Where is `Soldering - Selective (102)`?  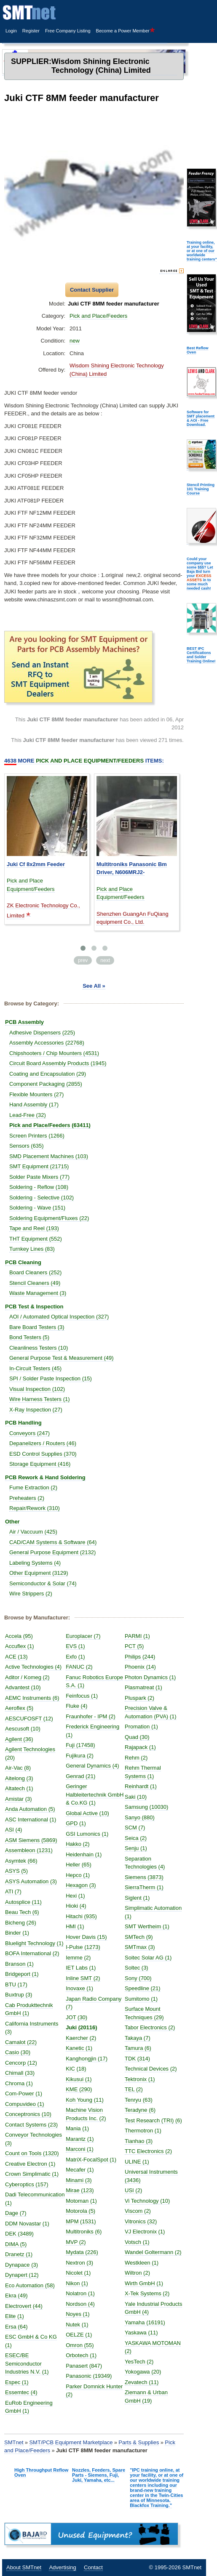 Soldering - Selective (102) is located at coordinates (41, 1197).